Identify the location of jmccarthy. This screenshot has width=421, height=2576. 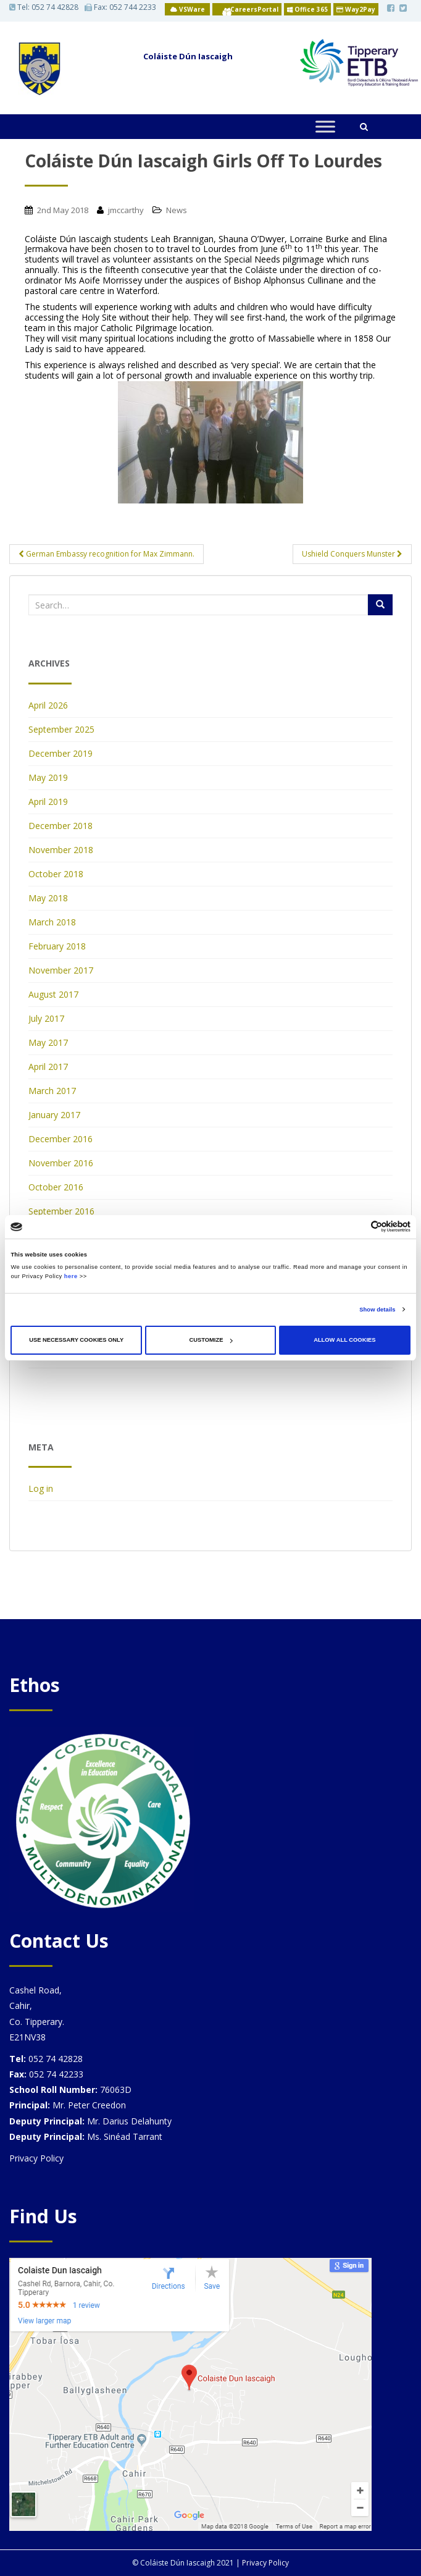
(126, 210).